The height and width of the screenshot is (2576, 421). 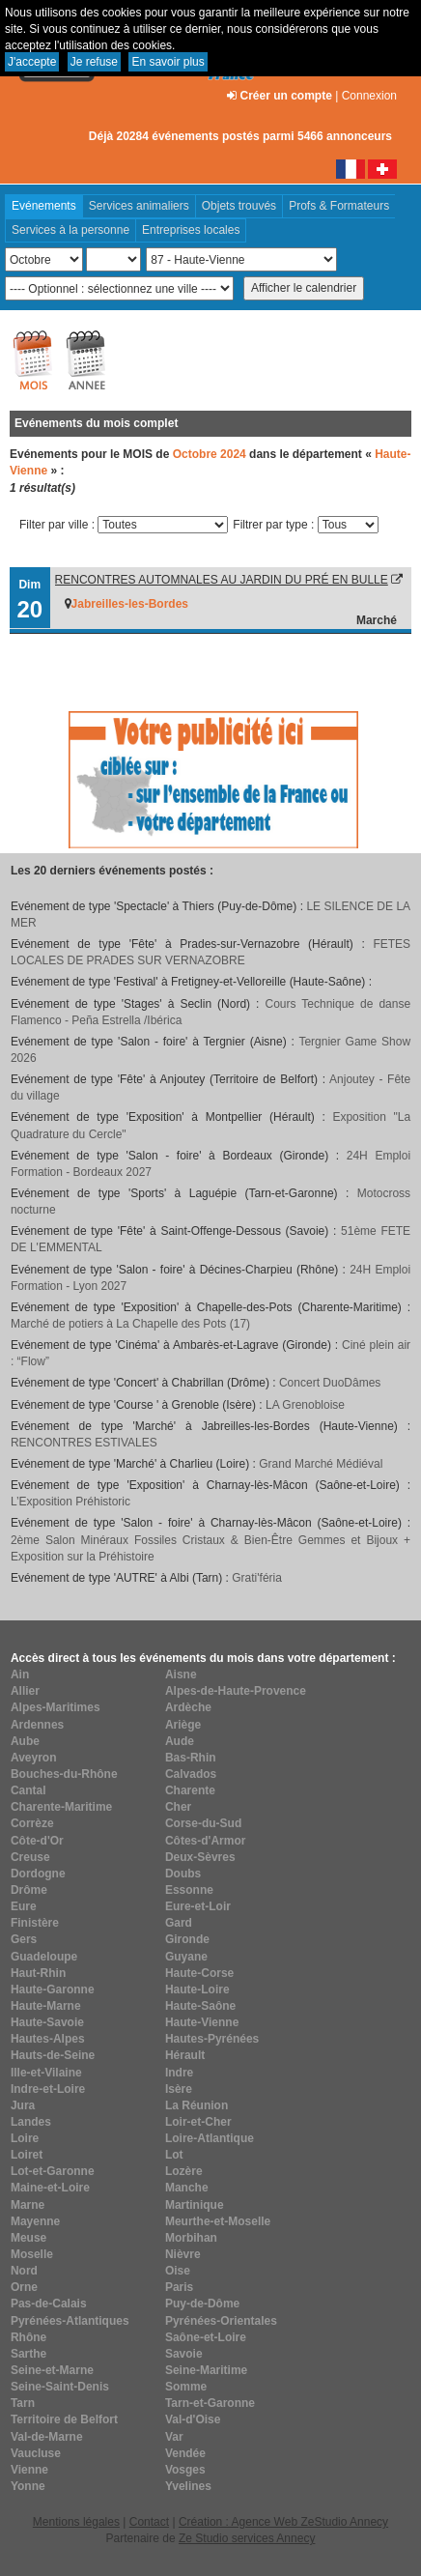 What do you see at coordinates (205, 2337) in the screenshot?
I see `Saône-et-Loire` at bounding box center [205, 2337].